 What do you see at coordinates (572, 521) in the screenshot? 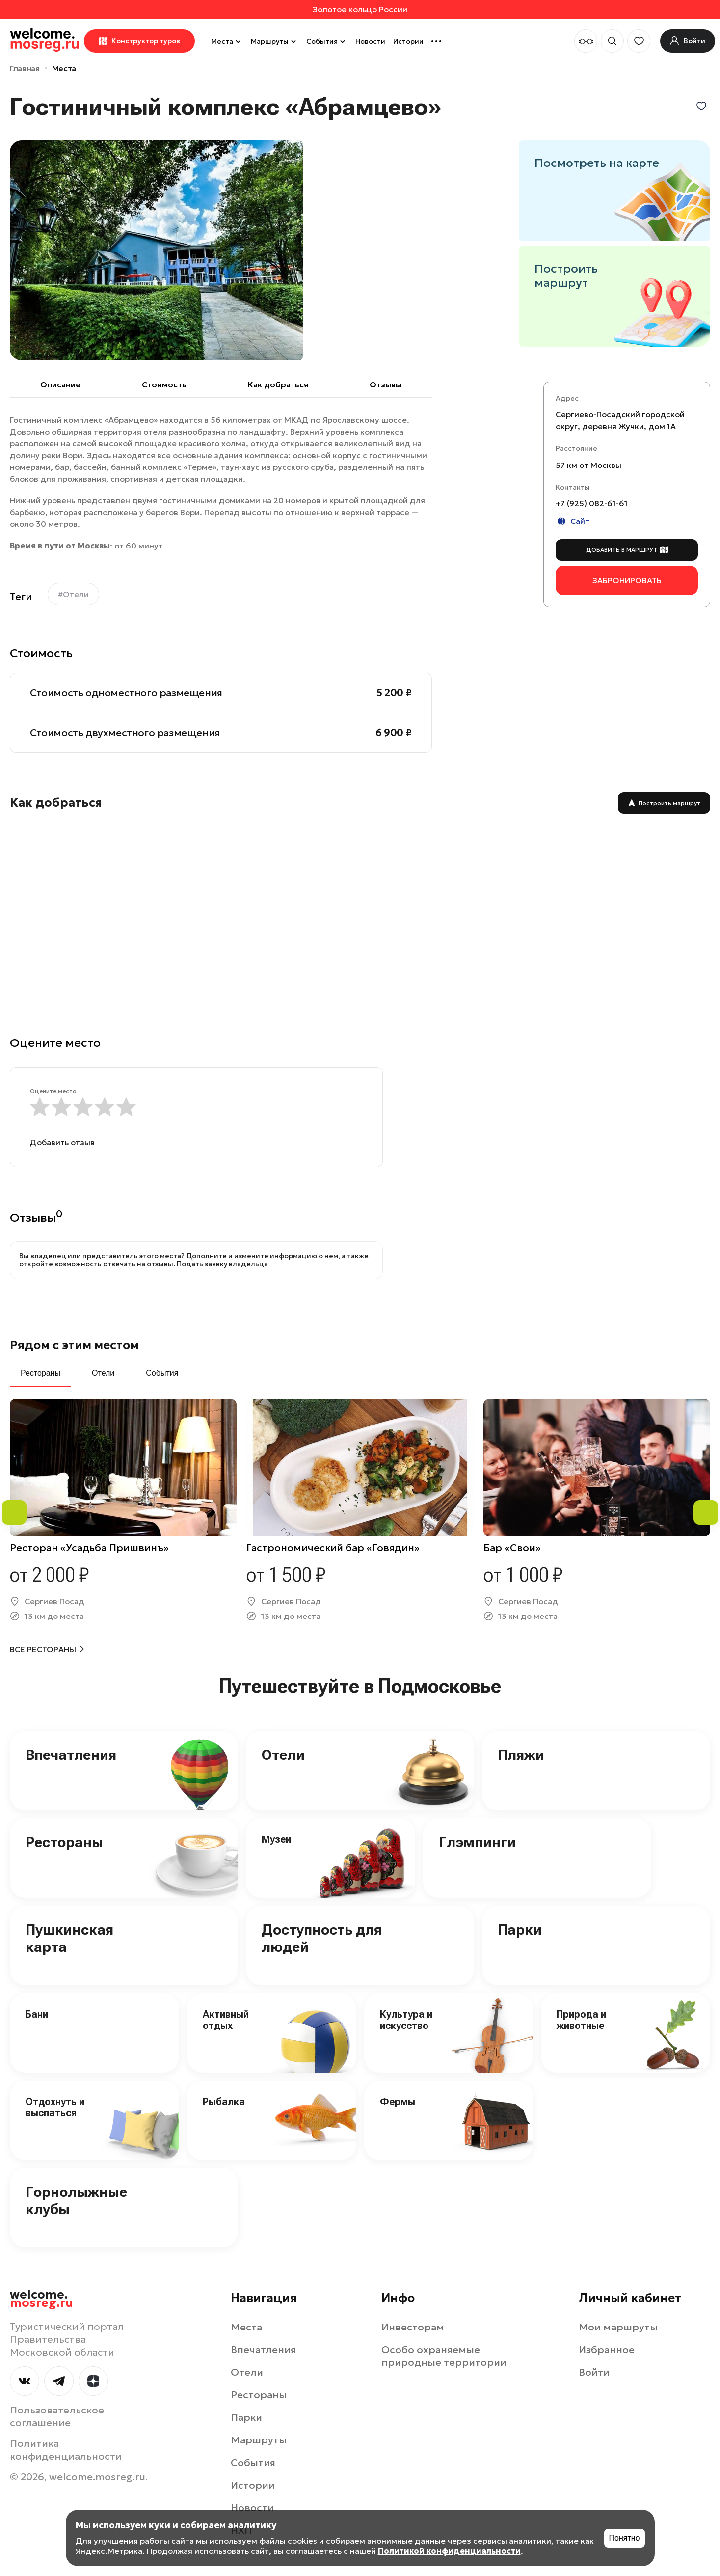
I see `Сайт` at bounding box center [572, 521].